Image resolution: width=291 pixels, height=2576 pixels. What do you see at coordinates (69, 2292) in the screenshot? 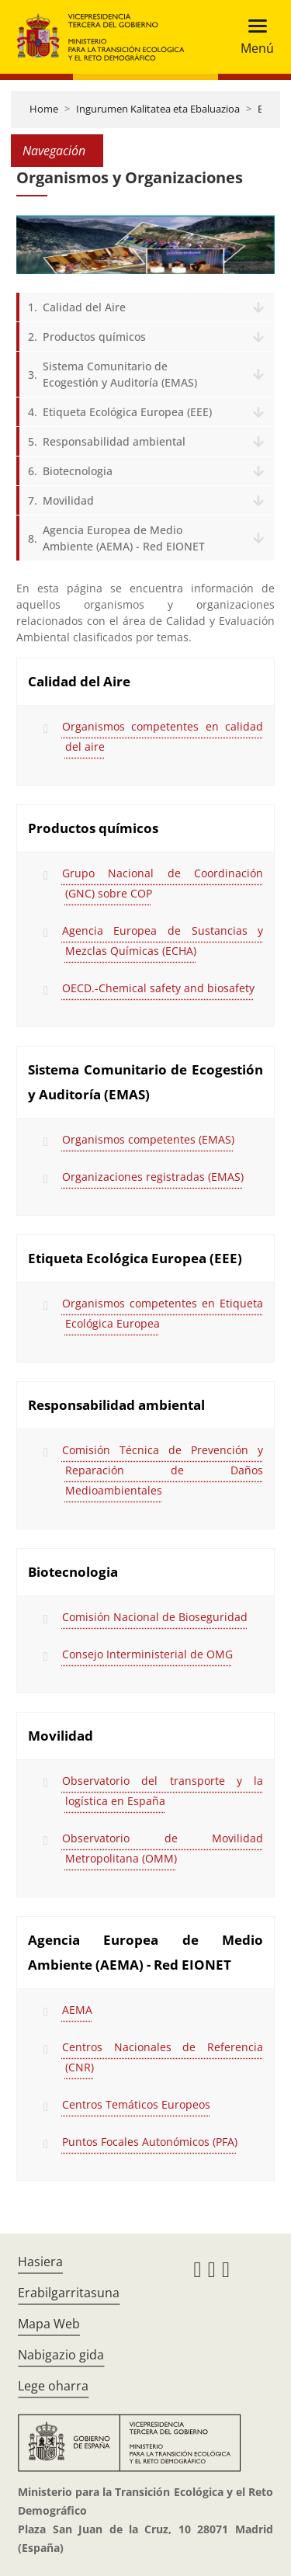
I see `Erabilgarritasuna` at bounding box center [69, 2292].